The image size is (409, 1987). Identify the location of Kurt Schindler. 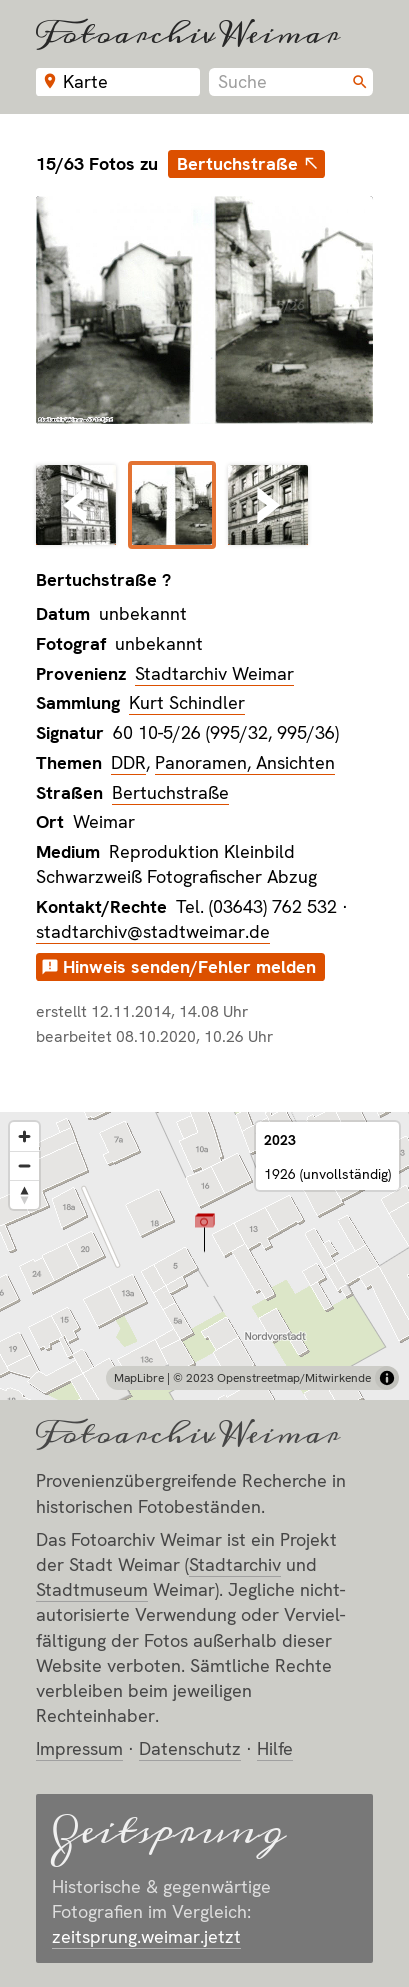
(187, 702).